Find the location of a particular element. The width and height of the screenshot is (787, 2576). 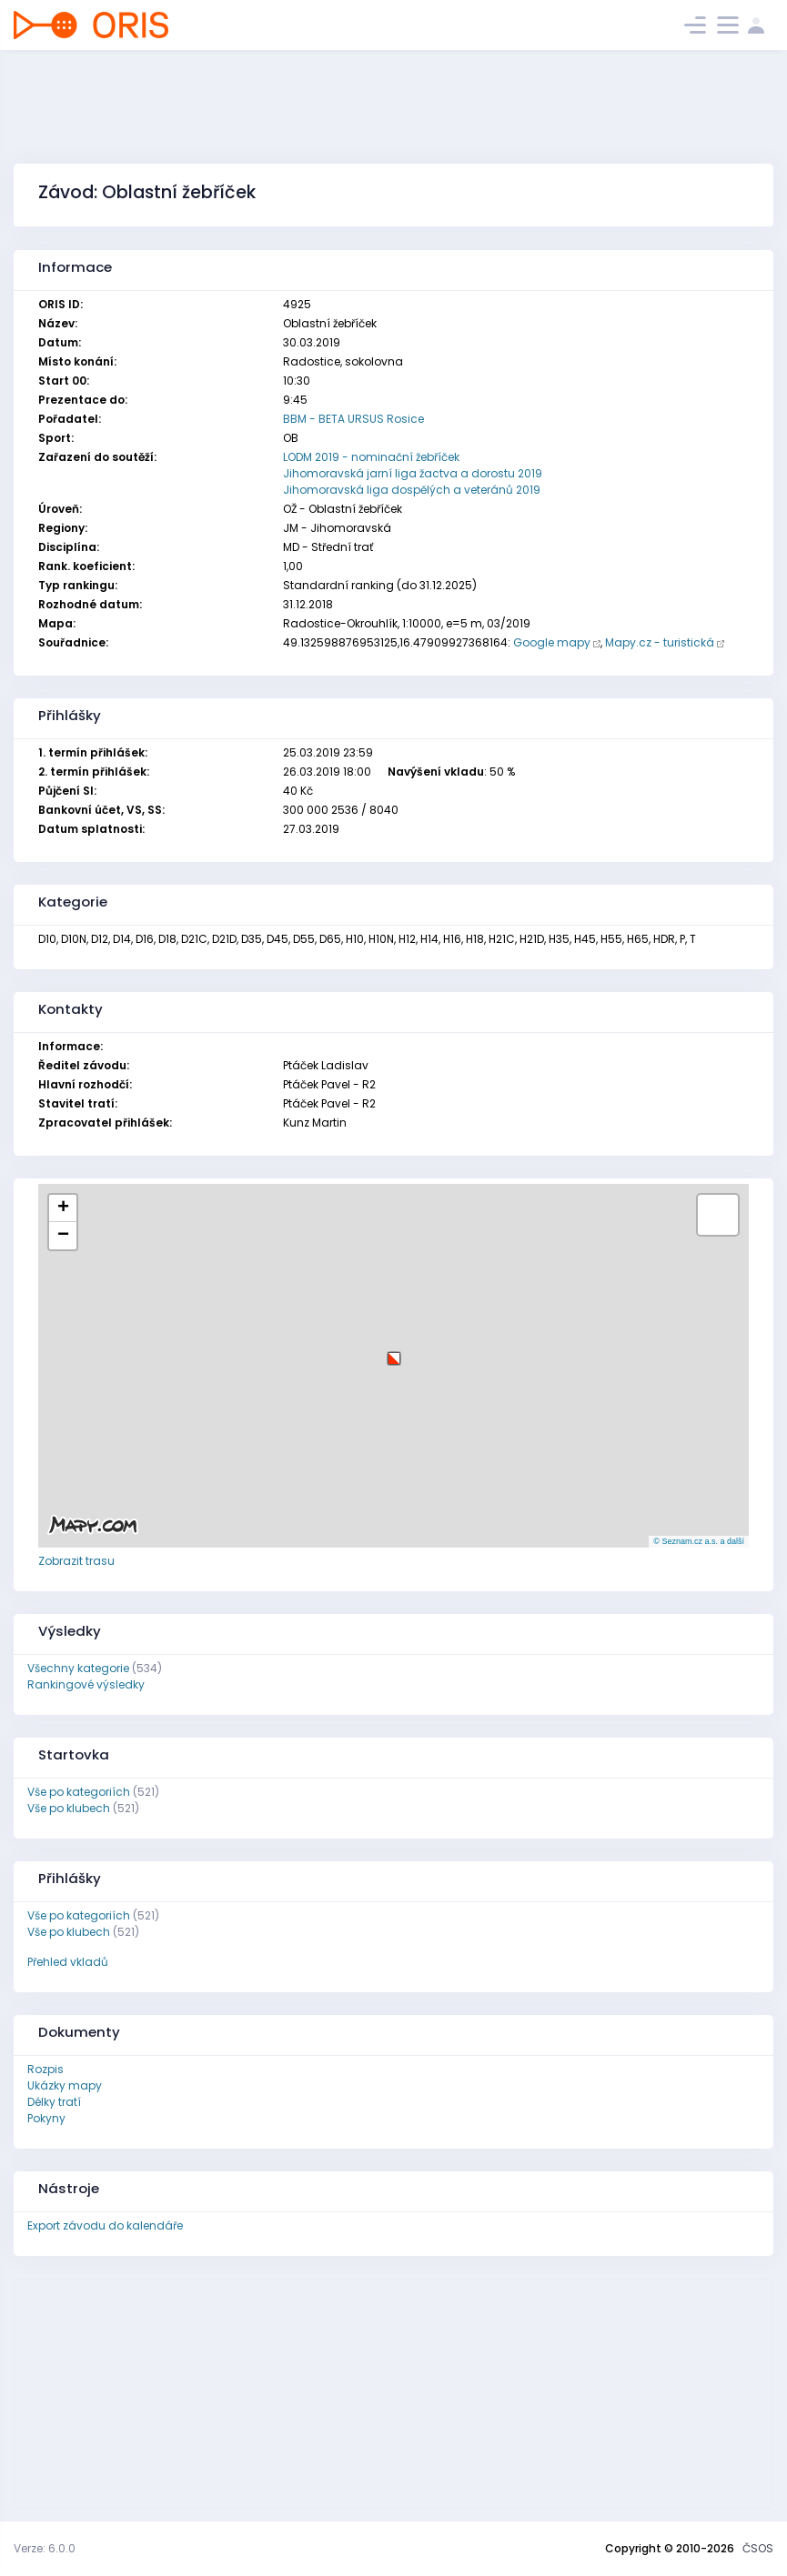

Zobrazit trasu is located at coordinates (76, 1561).